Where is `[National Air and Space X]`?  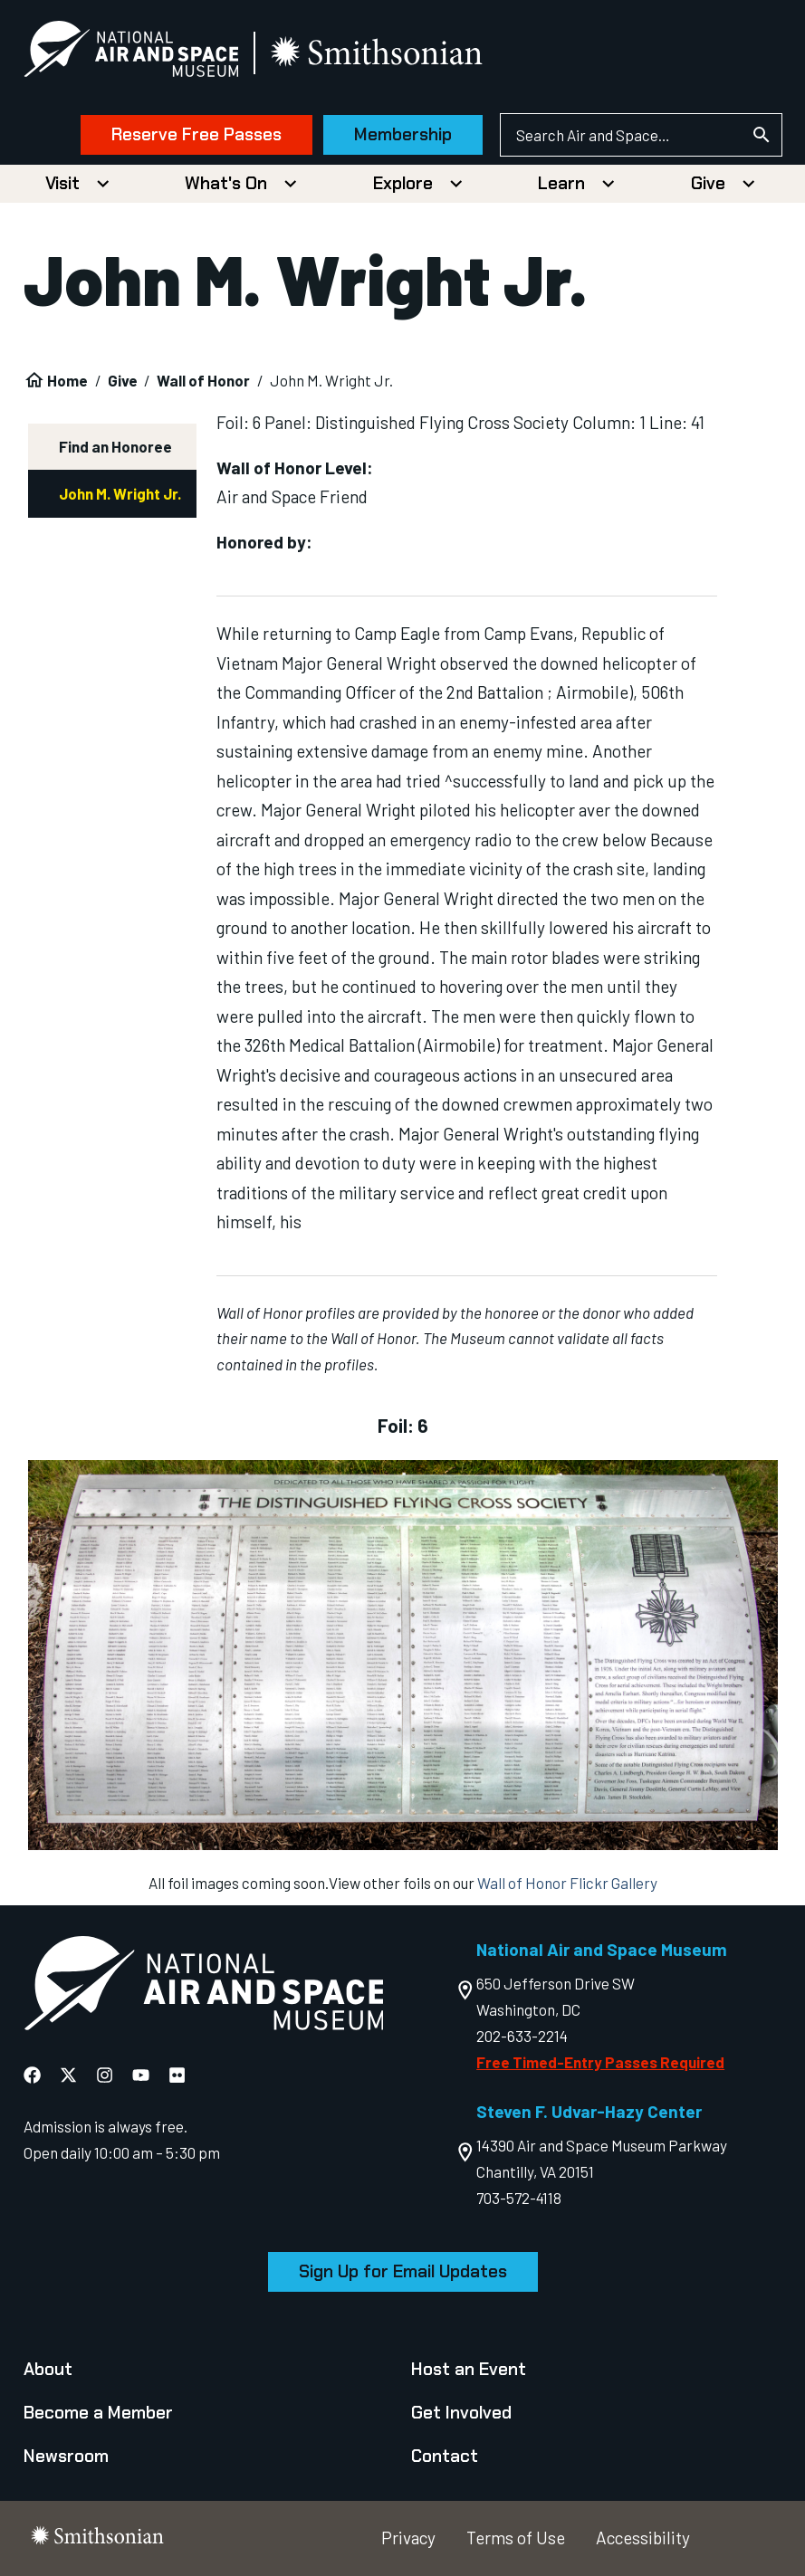 [National Air and Space X] is located at coordinates (68, 2076).